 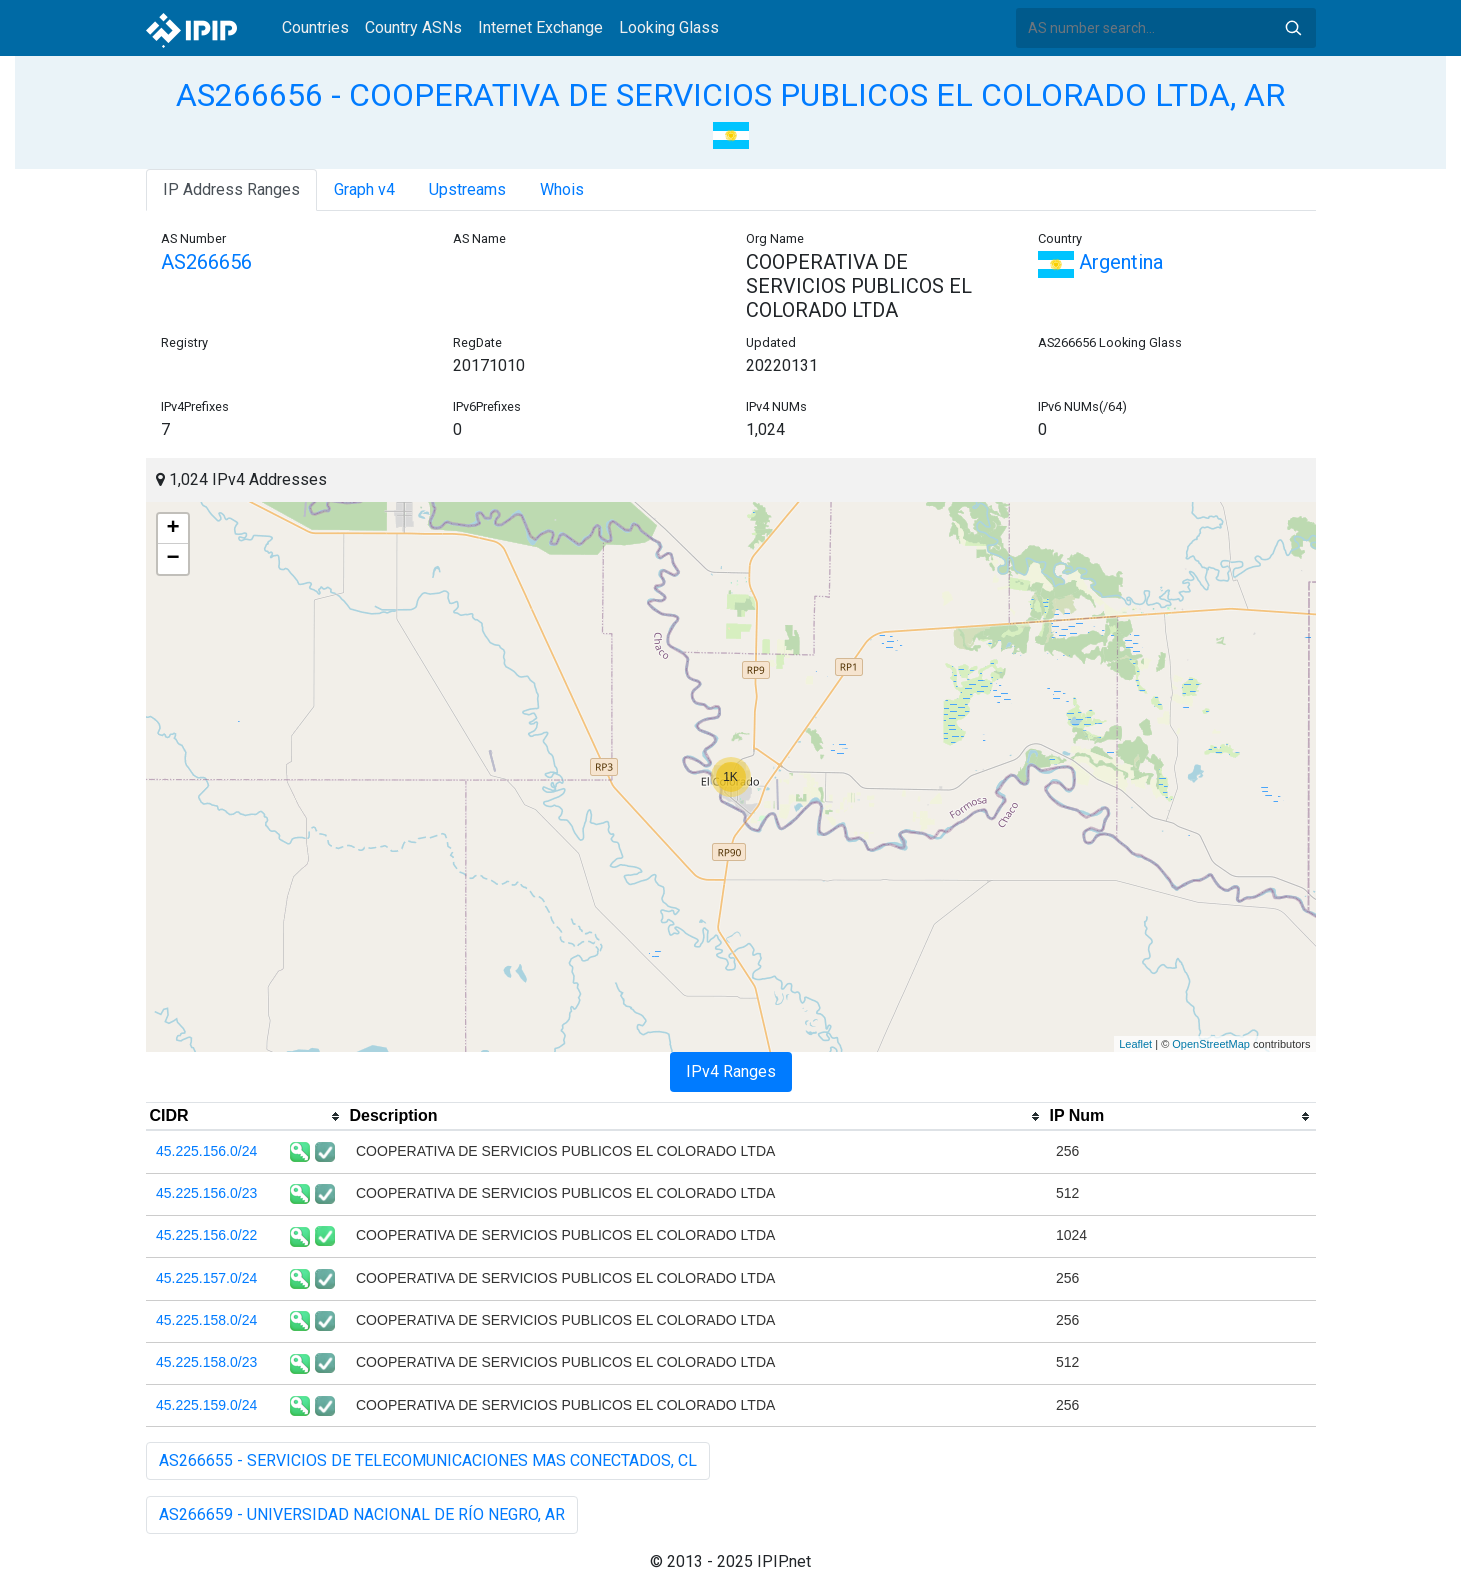 What do you see at coordinates (246, 1117) in the screenshot?
I see `[columnheader]` at bounding box center [246, 1117].